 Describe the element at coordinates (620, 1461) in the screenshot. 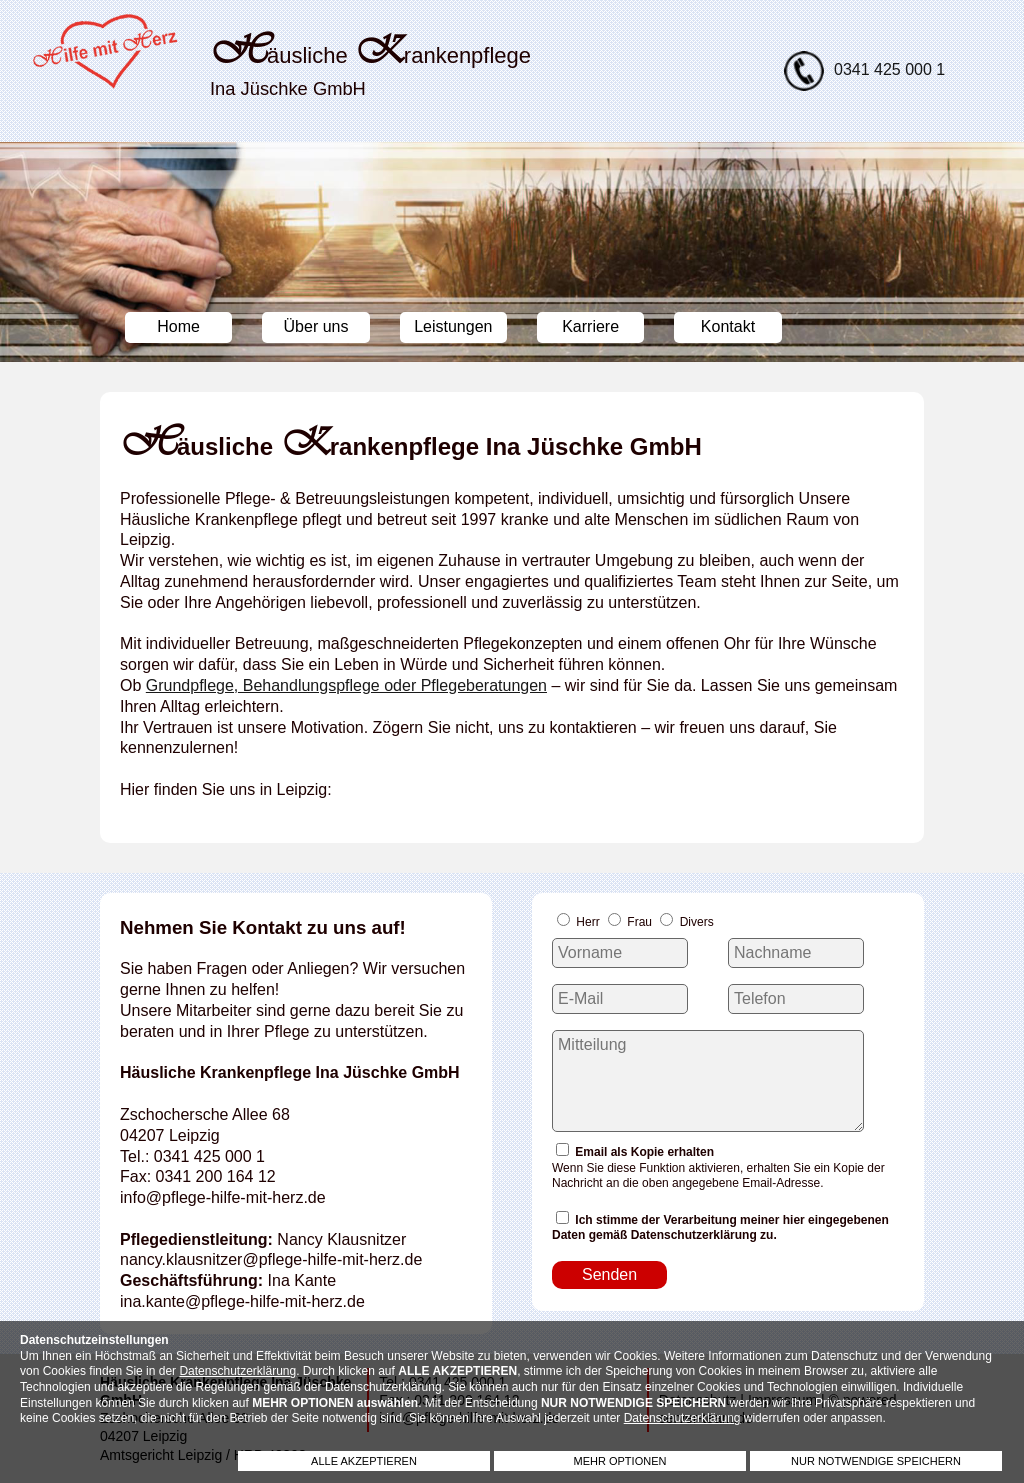

I see `MEHR OPTIONEN` at that location.